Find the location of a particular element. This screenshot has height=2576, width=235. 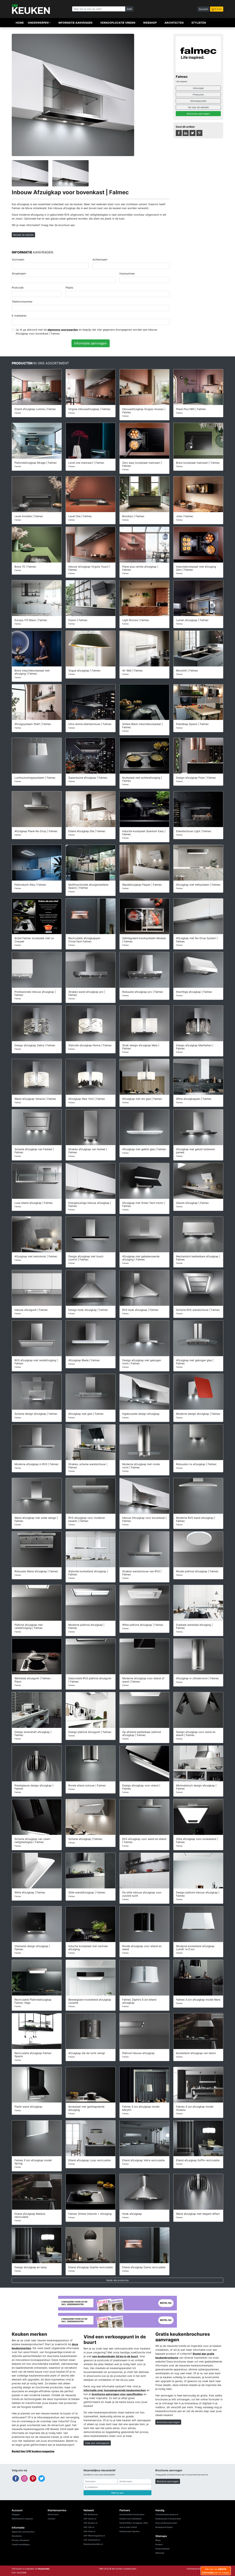

UW-Keuken.nl is located at coordinates (90, 2523).